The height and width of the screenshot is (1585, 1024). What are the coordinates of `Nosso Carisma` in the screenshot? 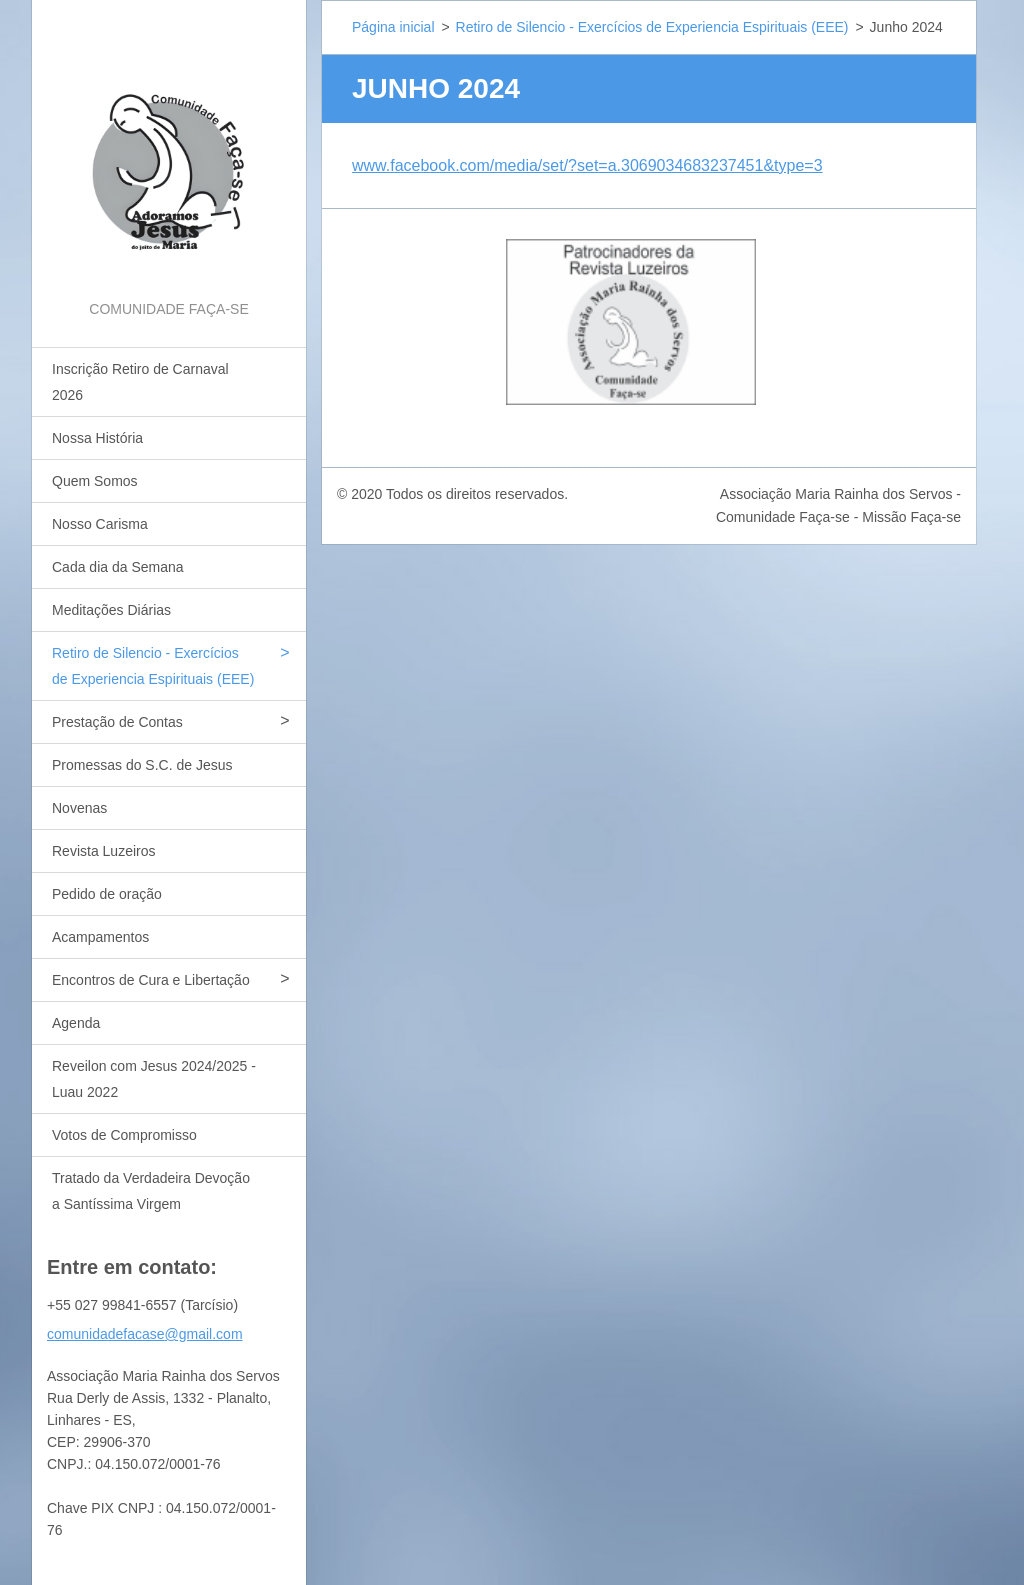 It's located at (100, 524).